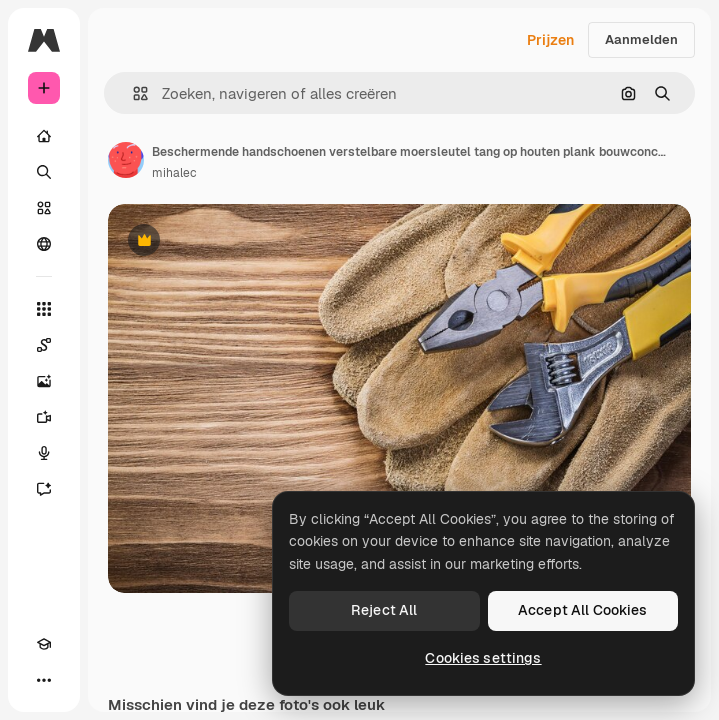 The height and width of the screenshot is (720, 719). I want to click on [Link naar de pagina van de auteur], so click(126, 160).